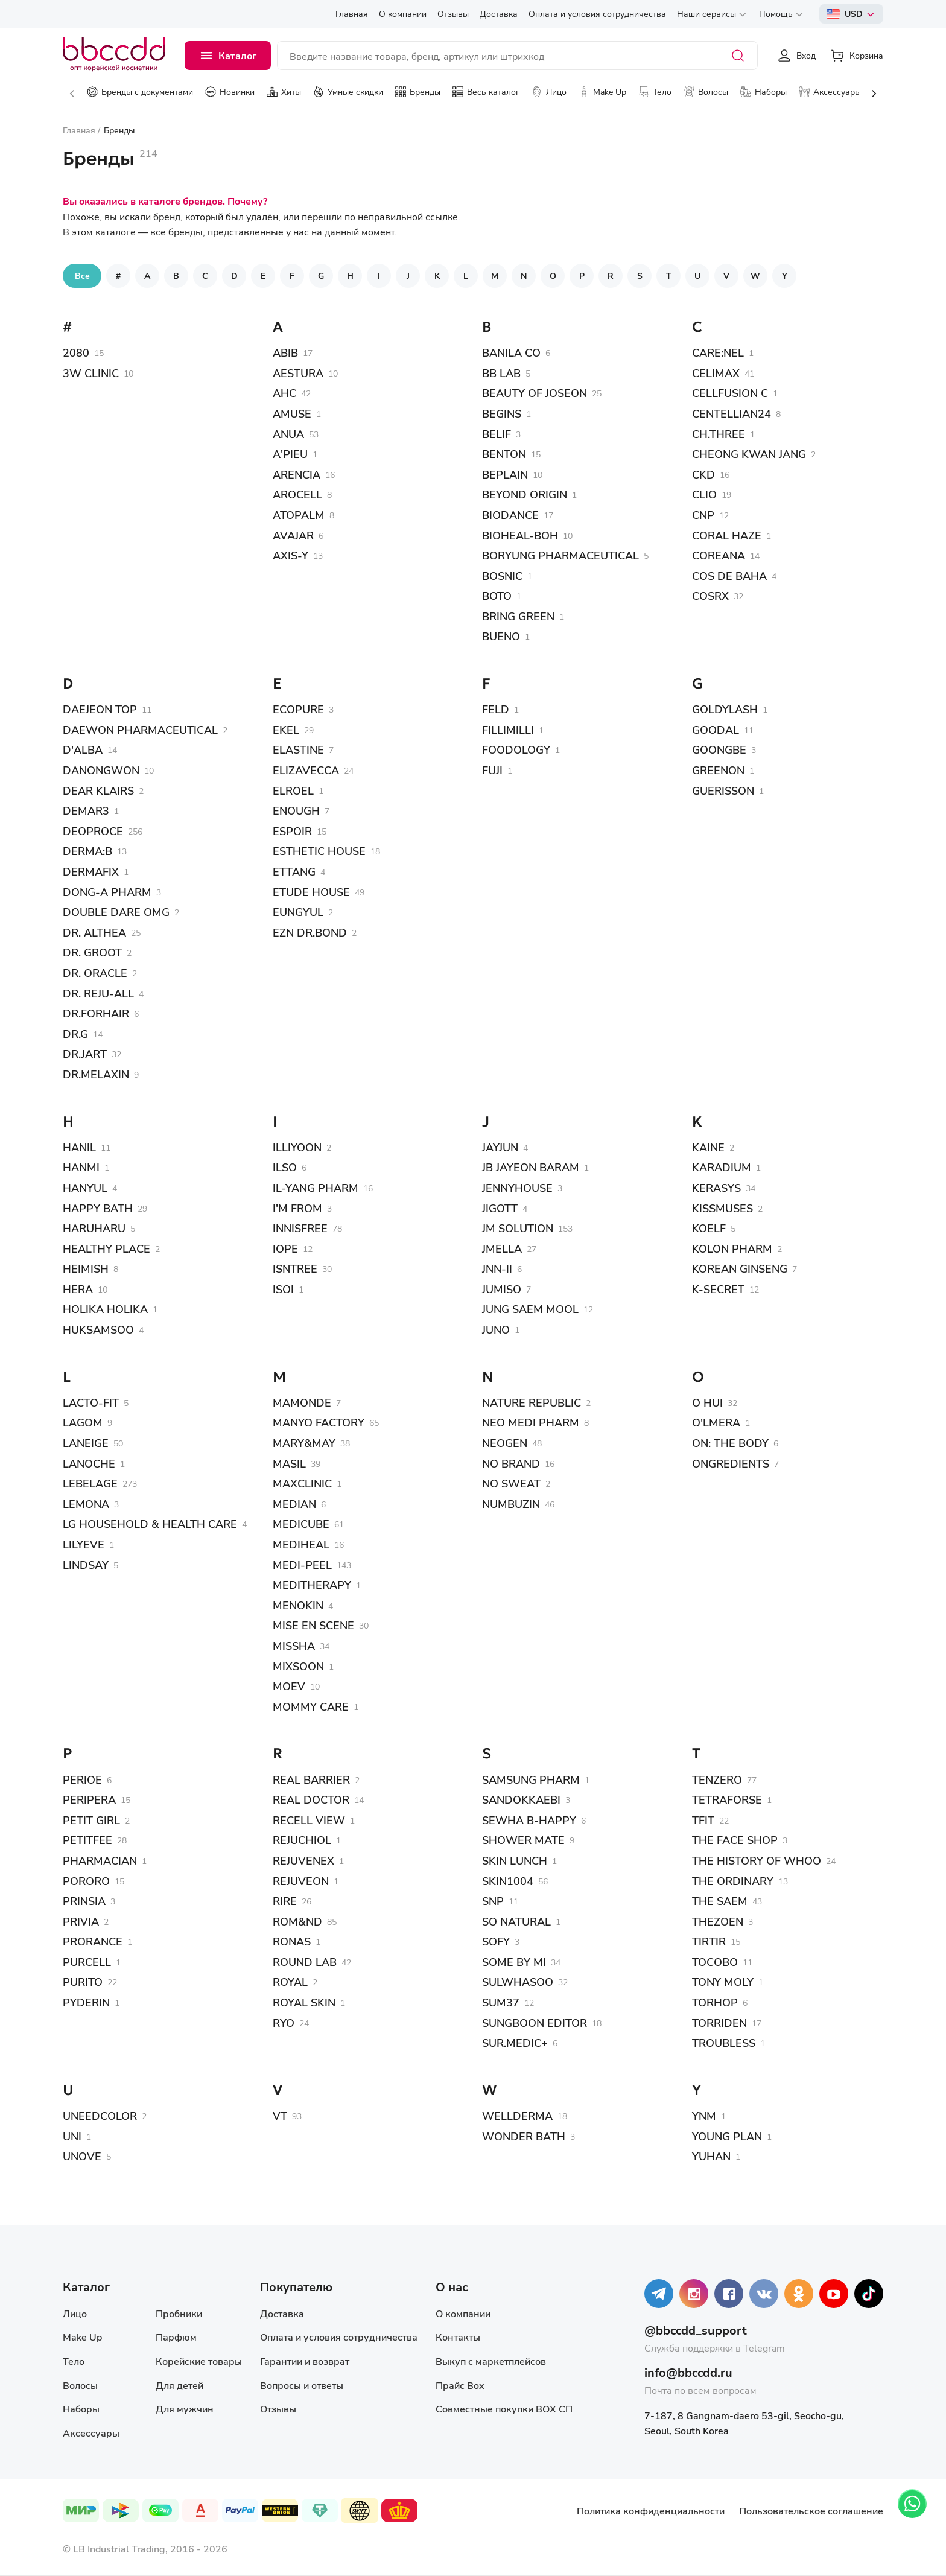  I want to click on JM SOLUTION, so click(517, 1228).